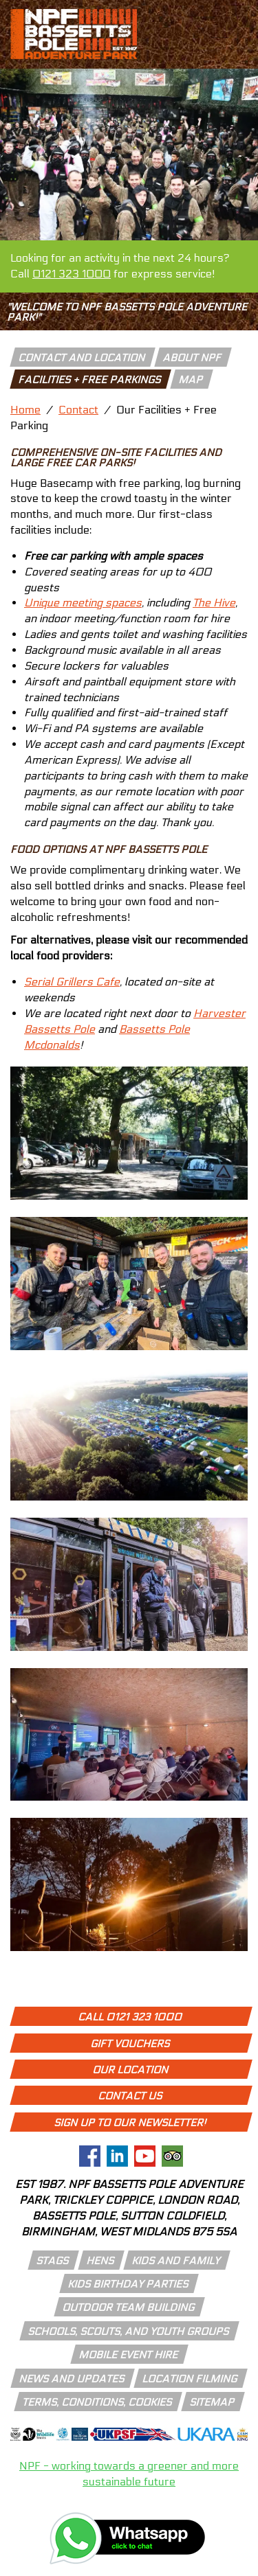 This screenshot has width=258, height=2576. What do you see at coordinates (221, 15) in the screenshot?
I see `[call 01213231000]` at bounding box center [221, 15].